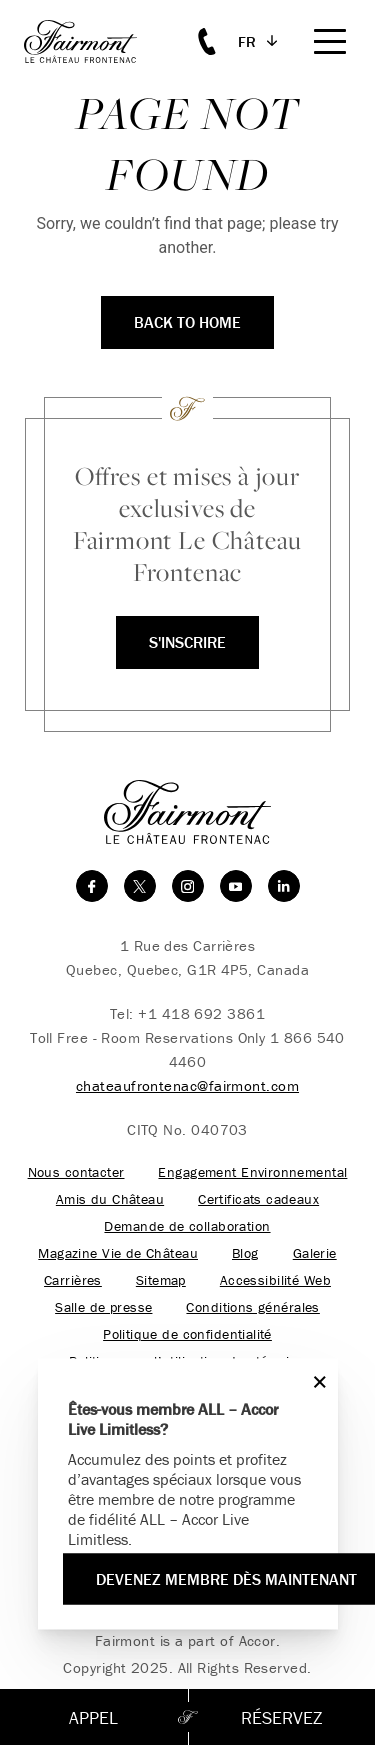  What do you see at coordinates (76, 1172) in the screenshot?
I see `Nous contacter` at bounding box center [76, 1172].